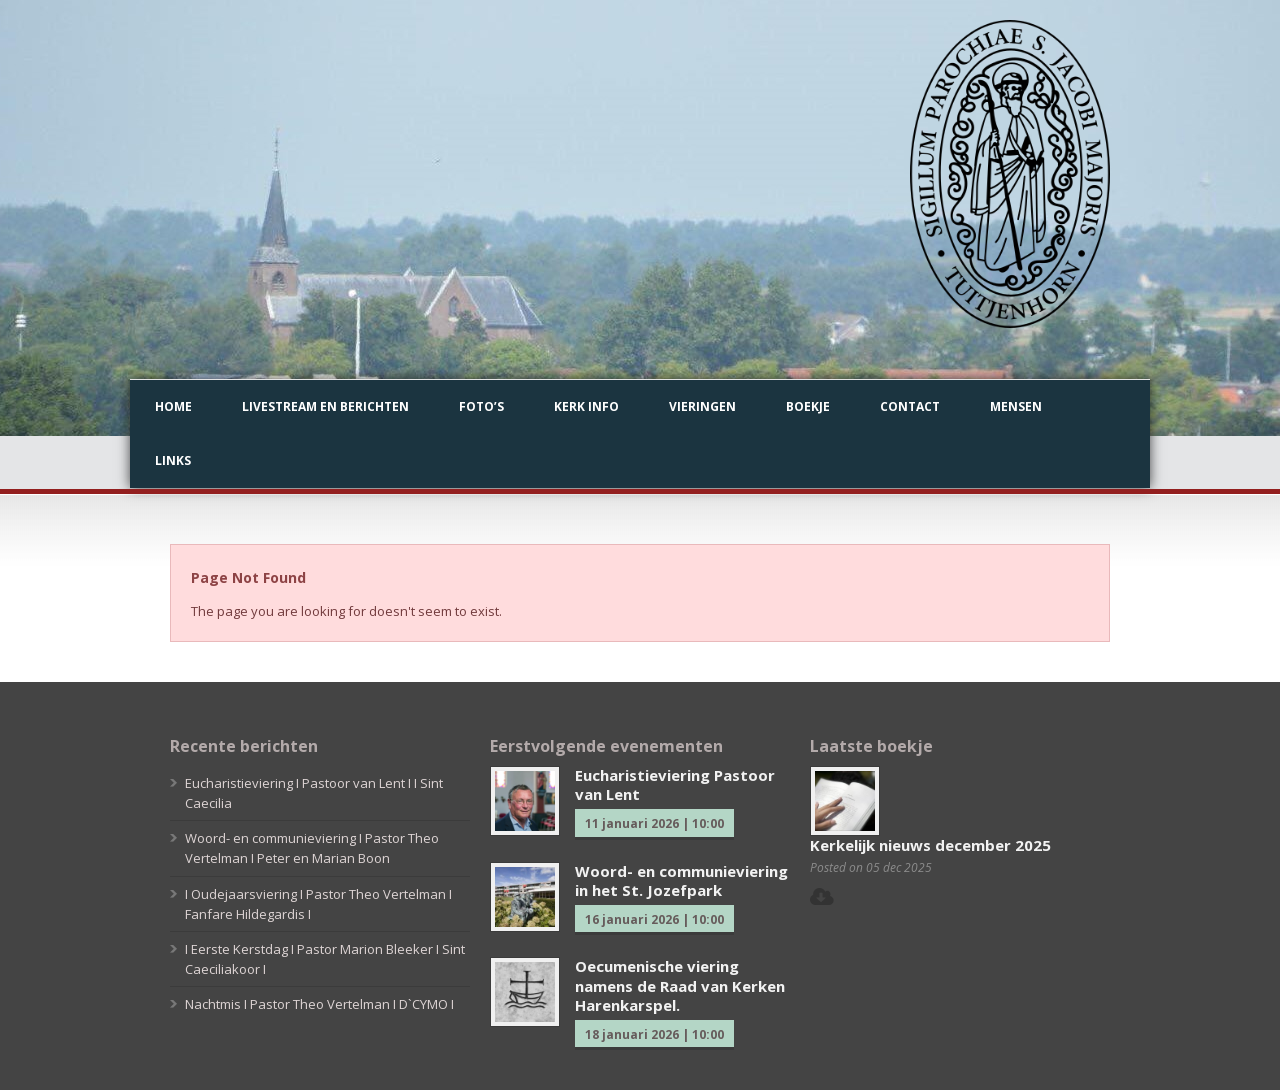 Image resolution: width=1280 pixels, height=1090 pixels. What do you see at coordinates (319, 1004) in the screenshot?
I see `Nachtmis I Pastor Theo Vertelman I D`CYMO I` at bounding box center [319, 1004].